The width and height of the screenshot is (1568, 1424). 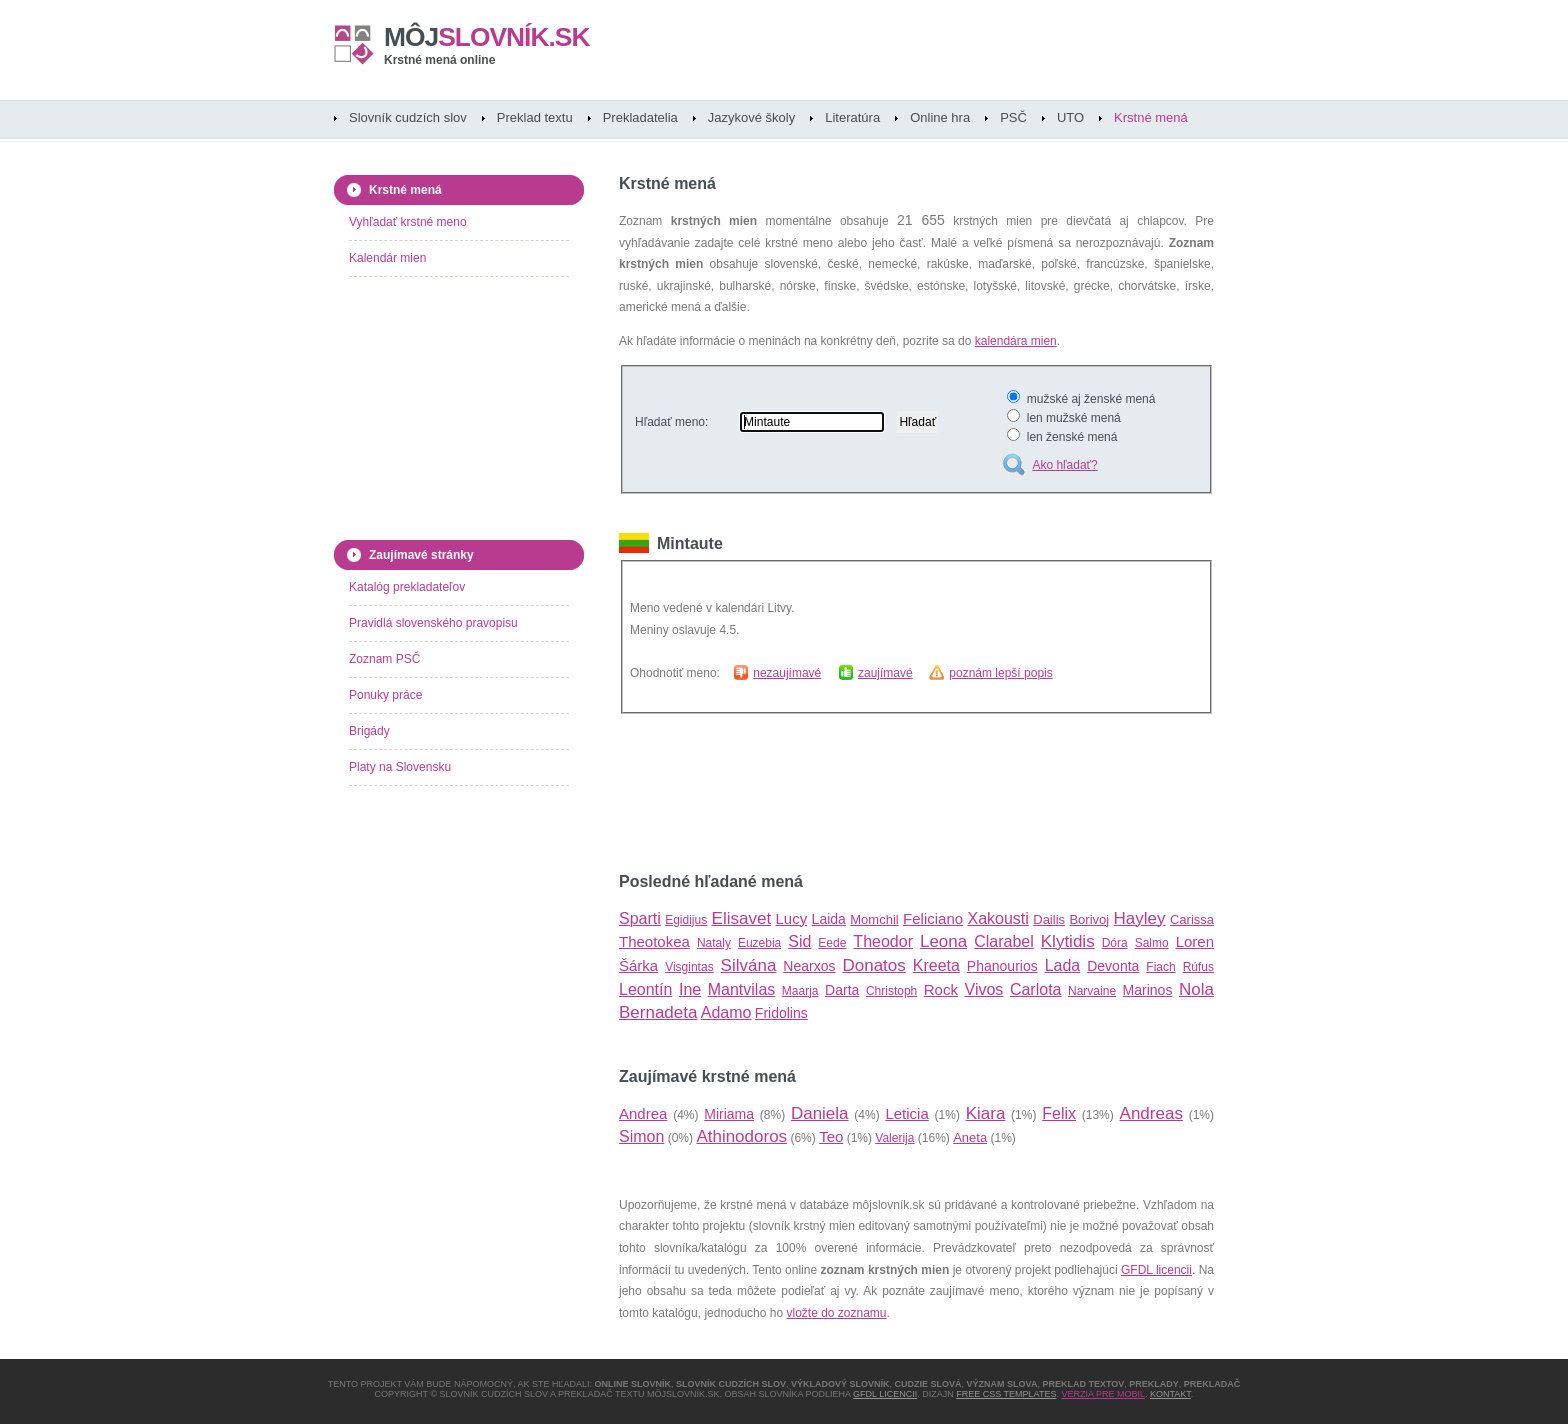 I want to click on Online hra, so click(x=940, y=117).